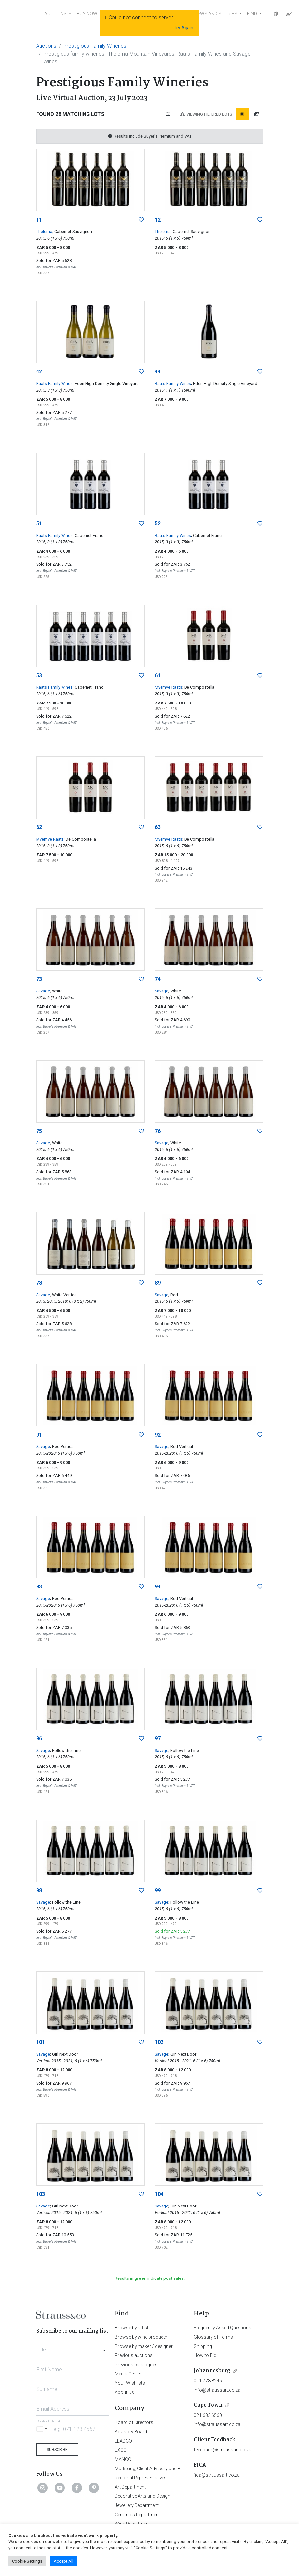 Image resolution: width=299 pixels, height=2576 pixels. Describe the element at coordinates (213, 2337) in the screenshot. I see `Glossary of Terms` at that location.